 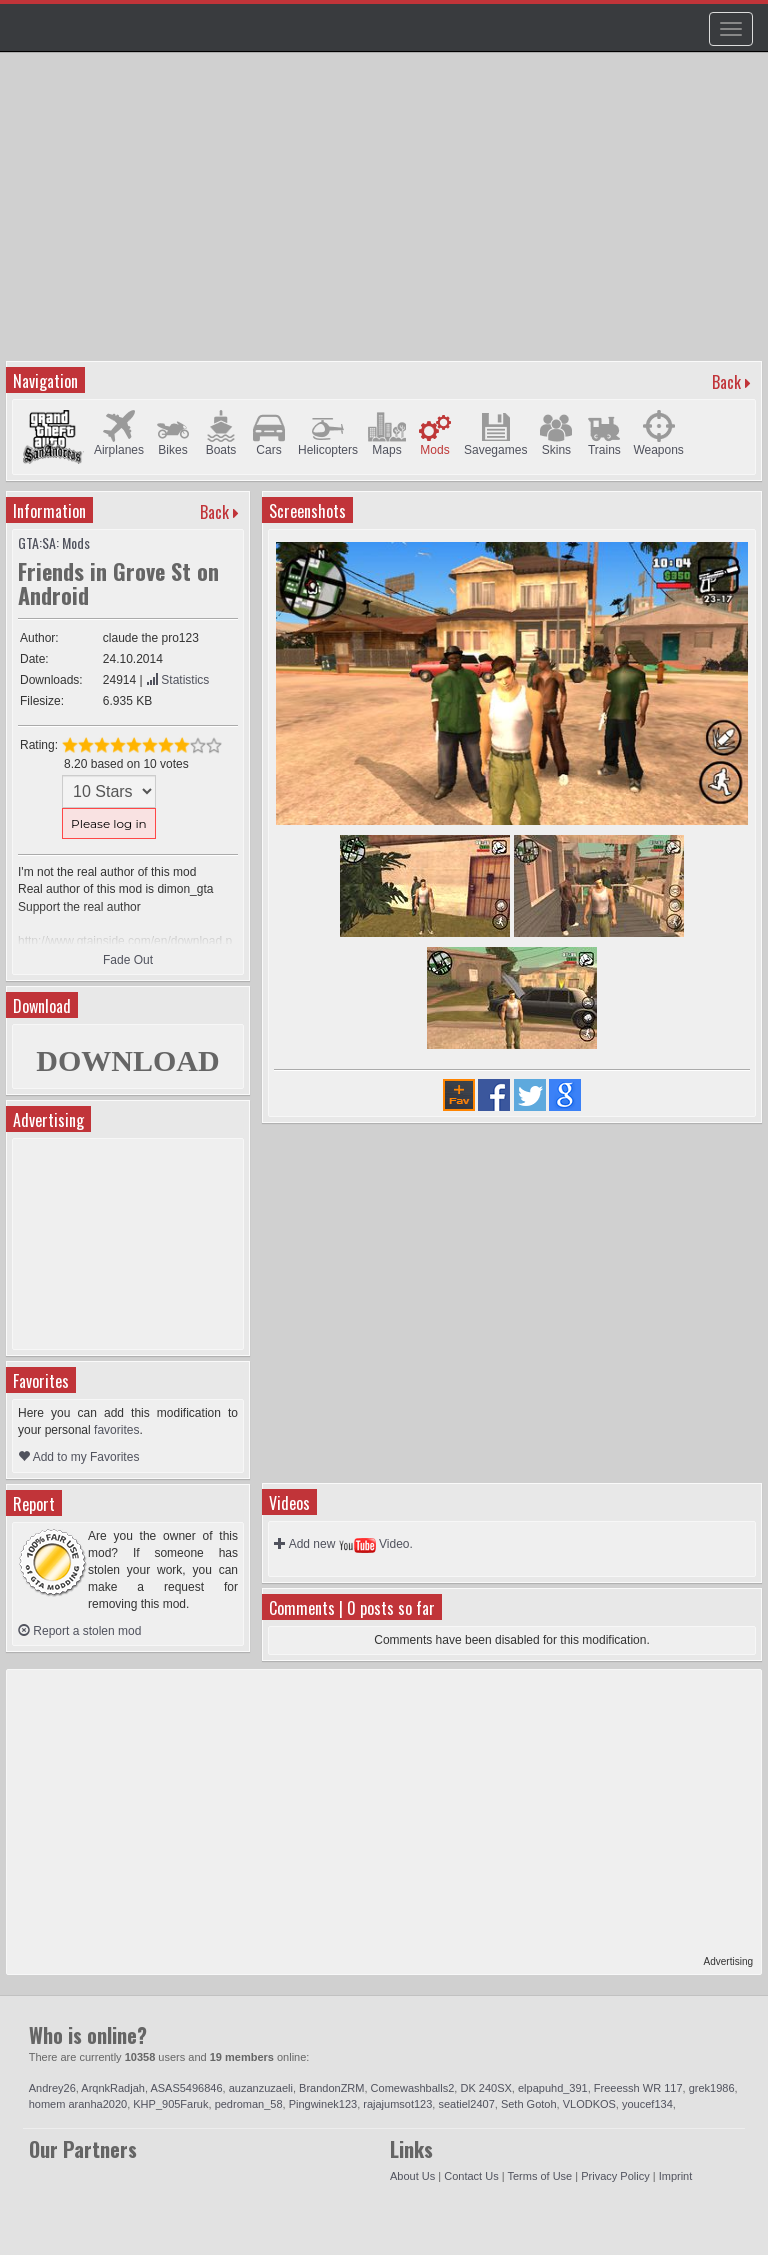 I want to click on Contact Us, so click(x=471, y=2176).